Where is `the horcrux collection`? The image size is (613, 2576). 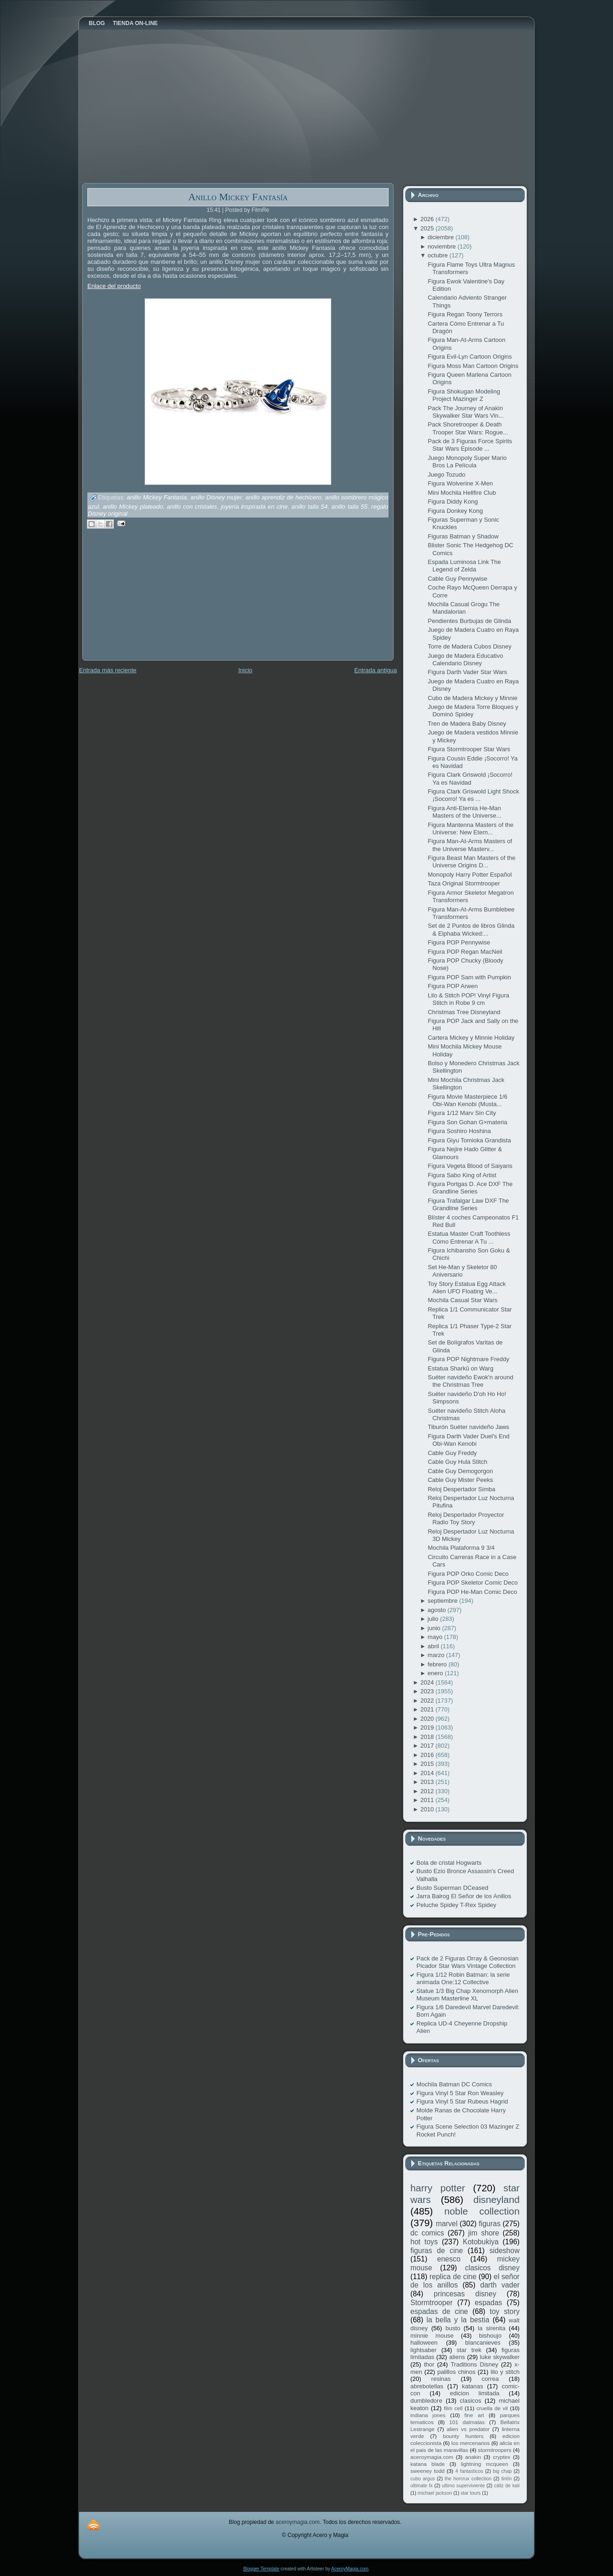
the horcrux collection is located at coordinates (468, 2478).